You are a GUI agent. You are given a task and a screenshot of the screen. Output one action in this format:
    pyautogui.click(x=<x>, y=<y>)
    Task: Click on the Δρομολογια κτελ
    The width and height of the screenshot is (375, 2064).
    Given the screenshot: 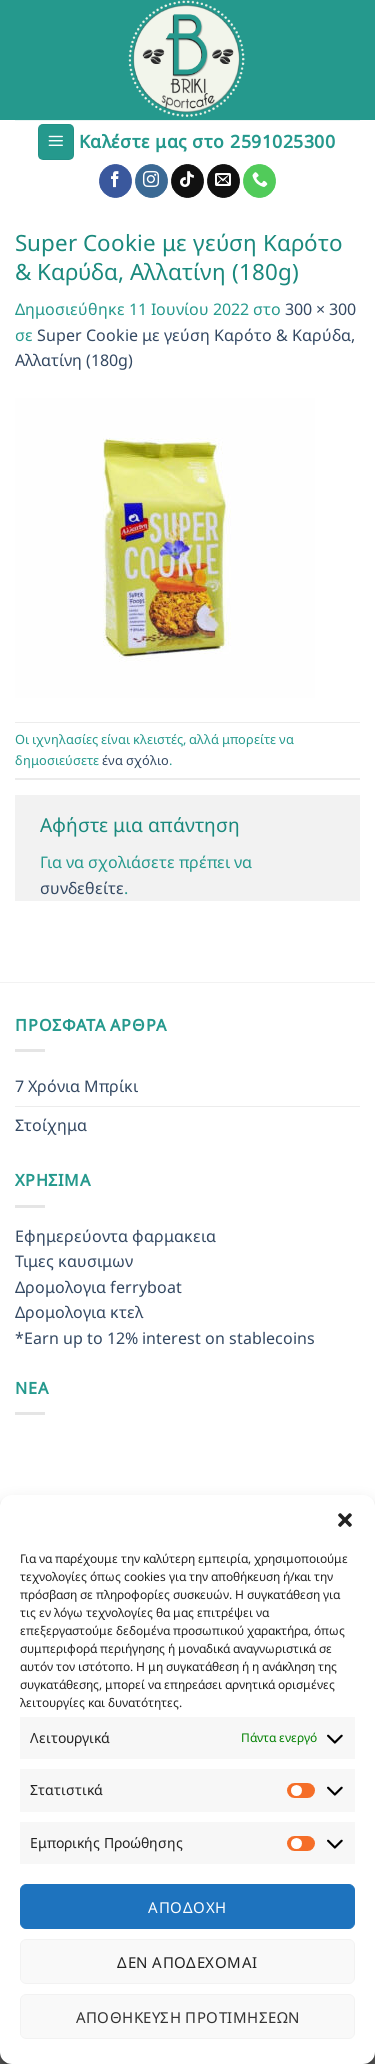 What is the action you would take?
    pyautogui.click(x=79, y=1312)
    